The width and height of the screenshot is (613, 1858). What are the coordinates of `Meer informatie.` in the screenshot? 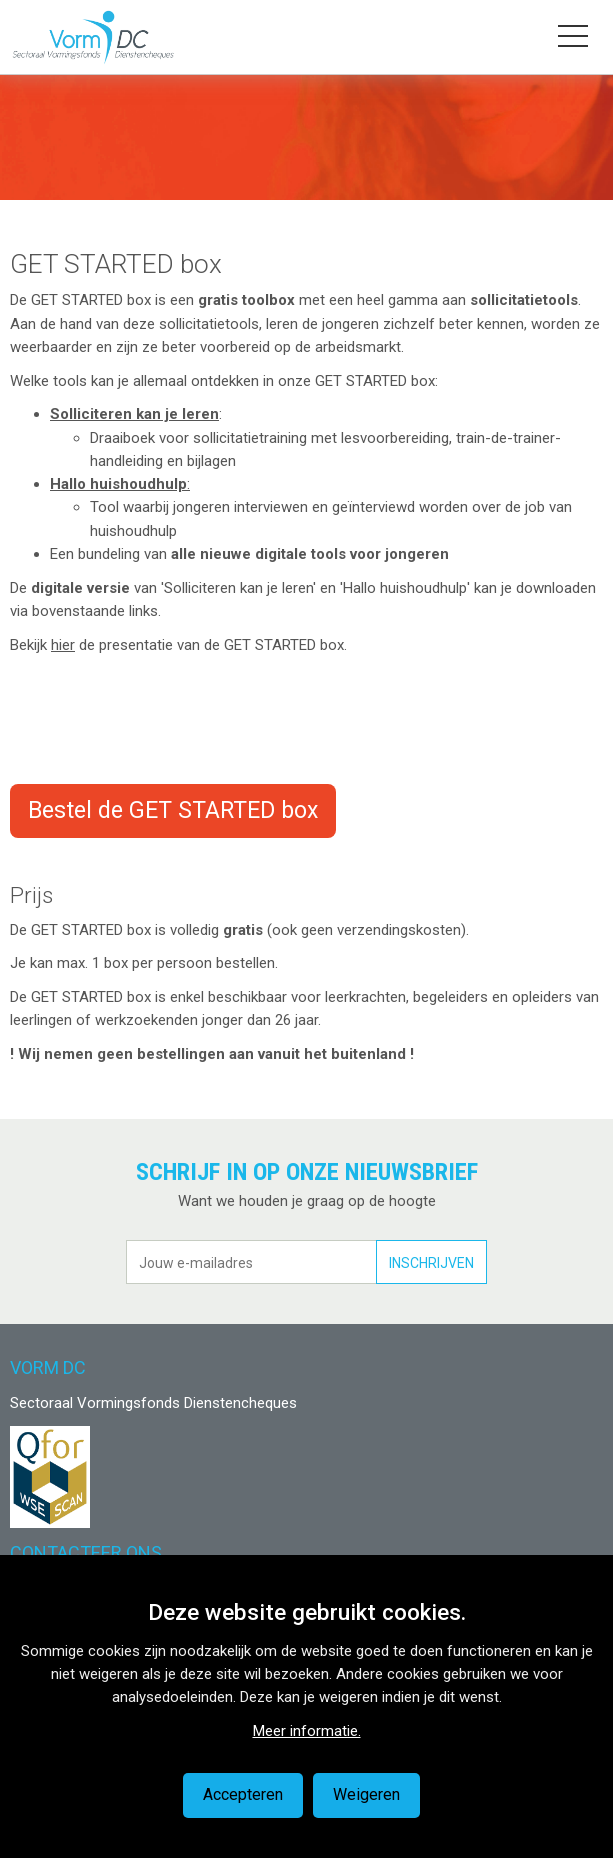 It's located at (307, 1731).